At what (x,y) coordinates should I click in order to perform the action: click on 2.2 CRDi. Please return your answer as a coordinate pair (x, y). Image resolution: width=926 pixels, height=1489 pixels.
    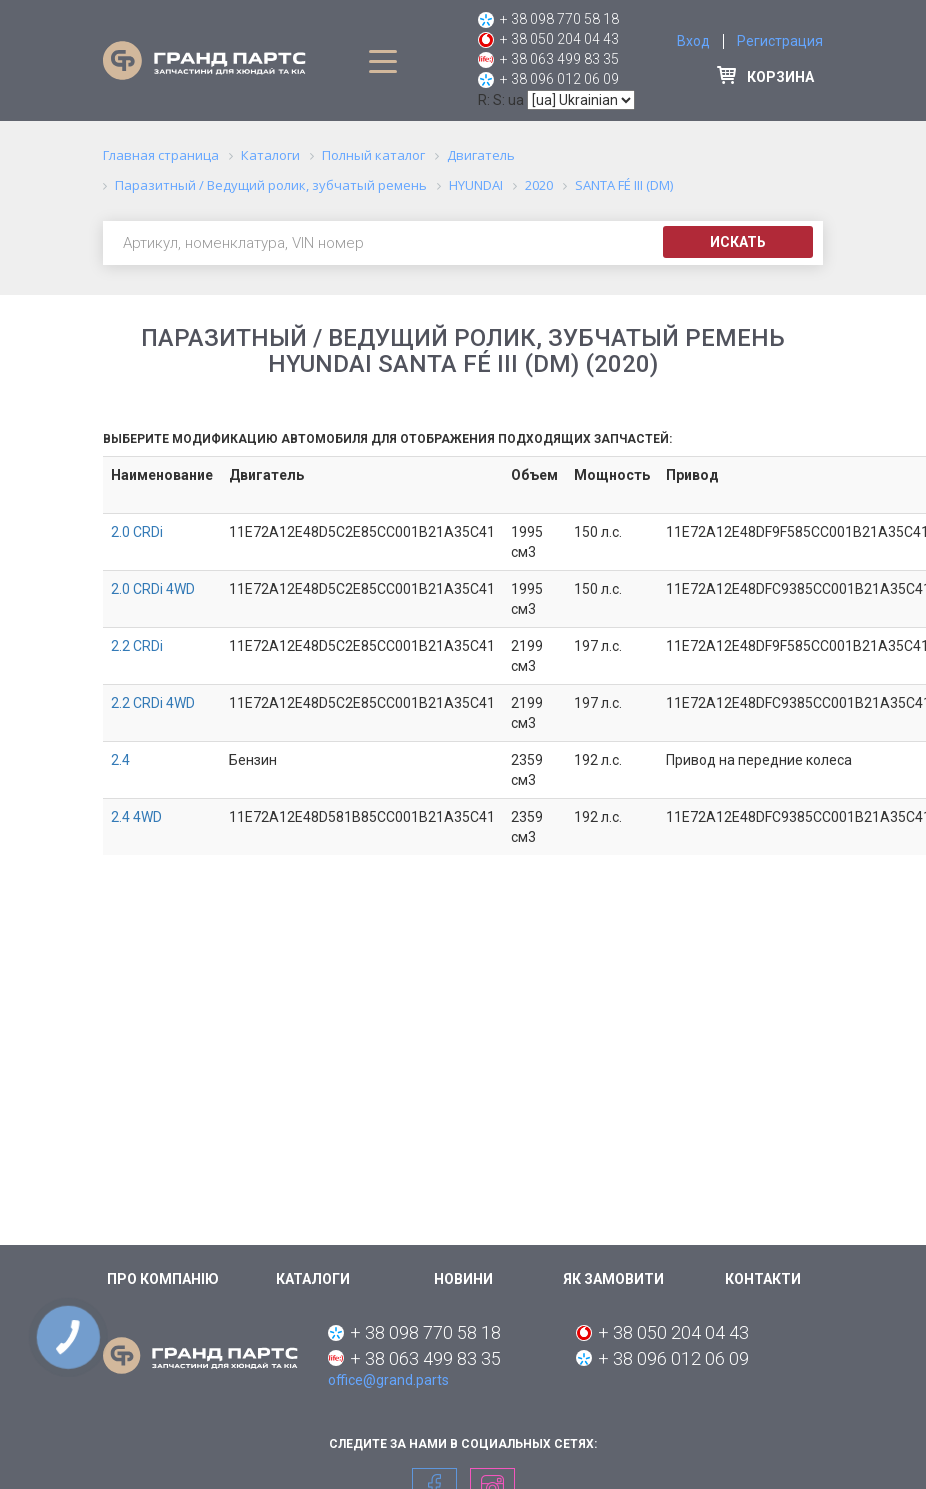
    Looking at the image, I should click on (137, 646).